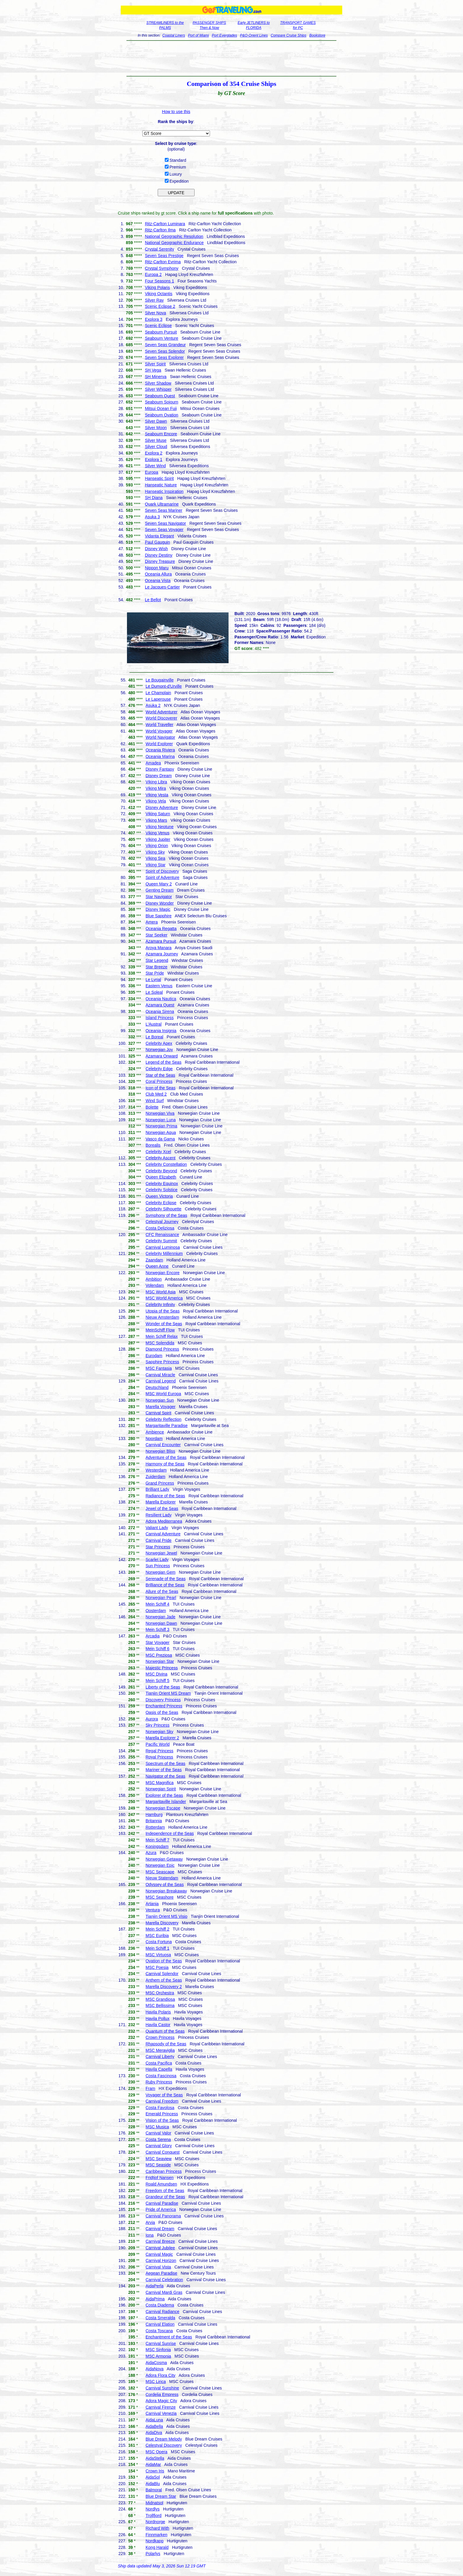  What do you see at coordinates (162, 268) in the screenshot?
I see `Crystal Symphony` at bounding box center [162, 268].